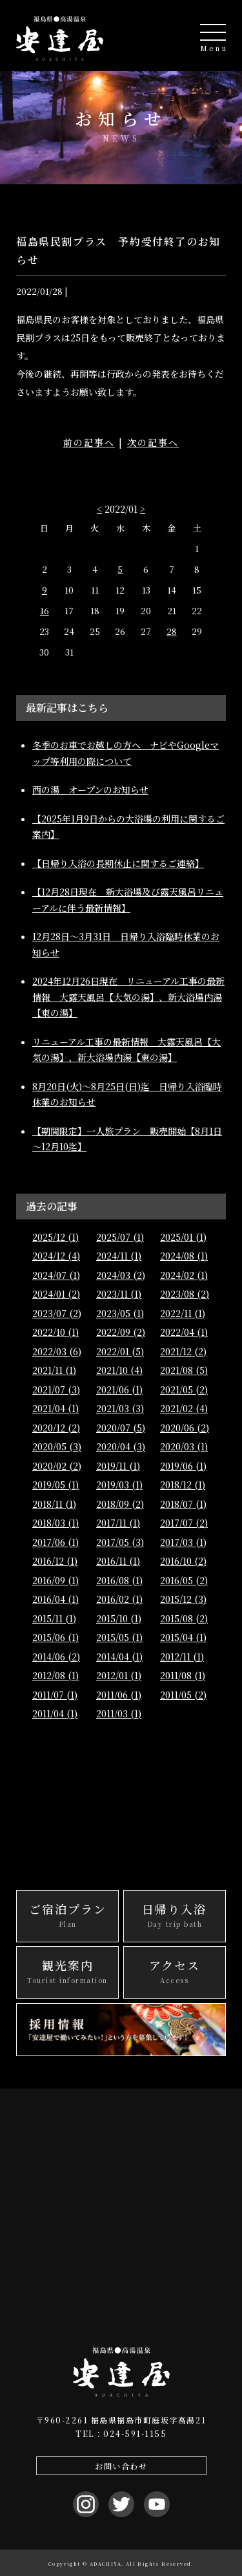 The image size is (242, 2576). Describe the element at coordinates (184, 1255) in the screenshot. I see `2024/08 (1)` at that location.